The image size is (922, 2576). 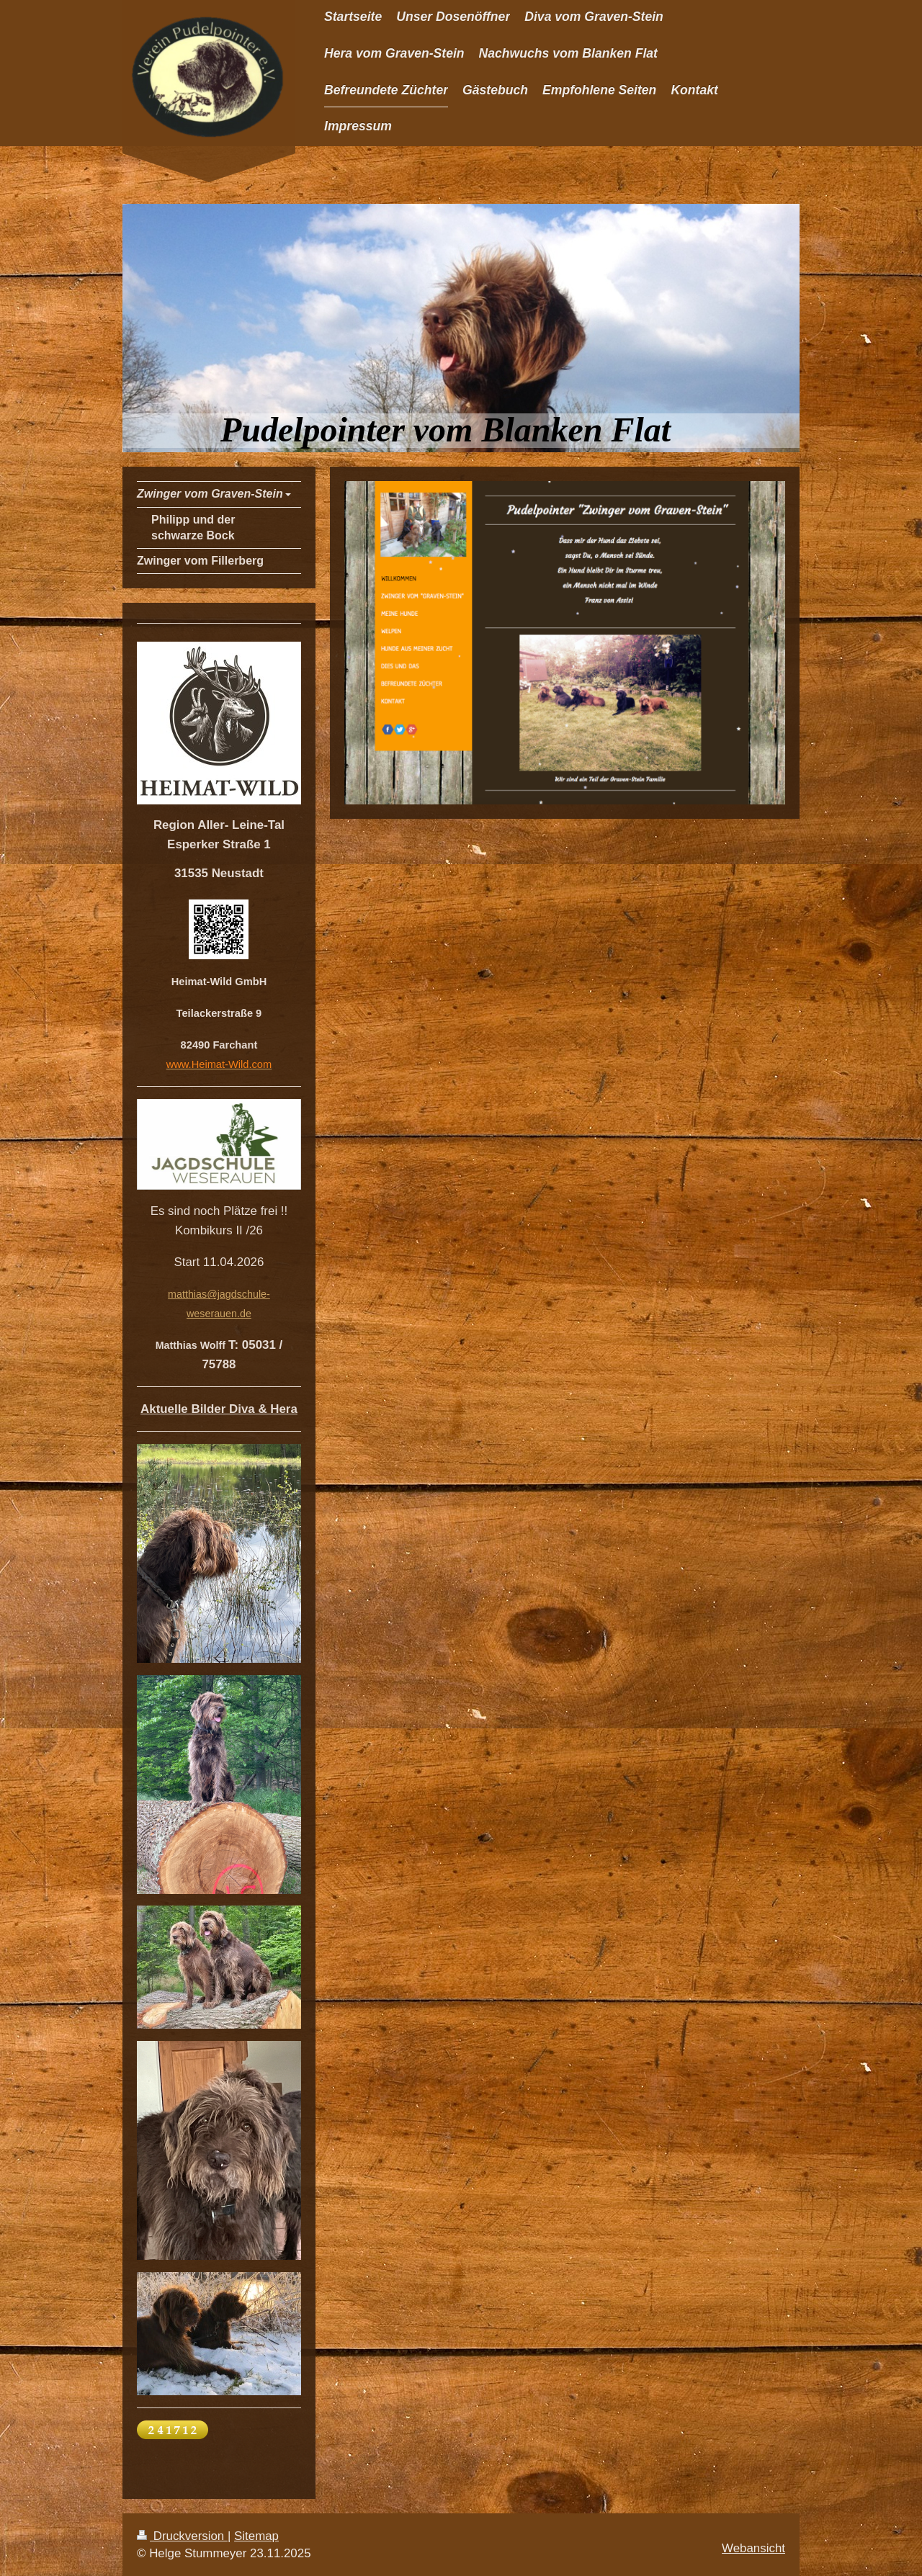 What do you see at coordinates (182, 2536) in the screenshot?
I see `Druckversion` at bounding box center [182, 2536].